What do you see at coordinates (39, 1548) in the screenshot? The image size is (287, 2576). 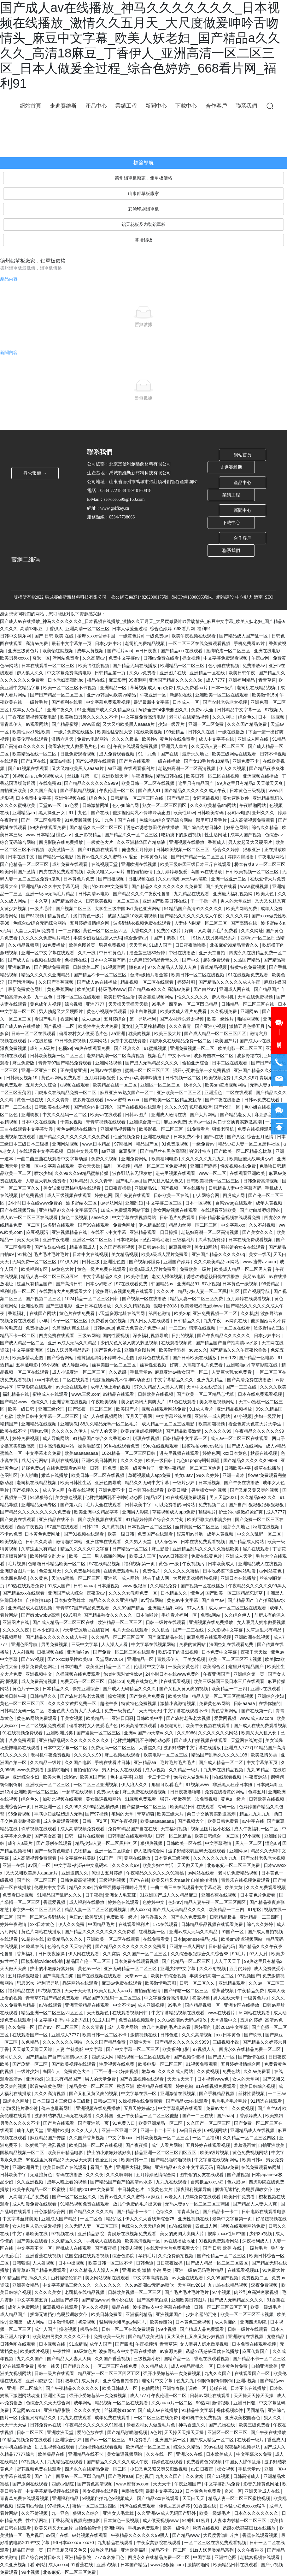 I see `久草这里只有精品` at bounding box center [39, 1548].